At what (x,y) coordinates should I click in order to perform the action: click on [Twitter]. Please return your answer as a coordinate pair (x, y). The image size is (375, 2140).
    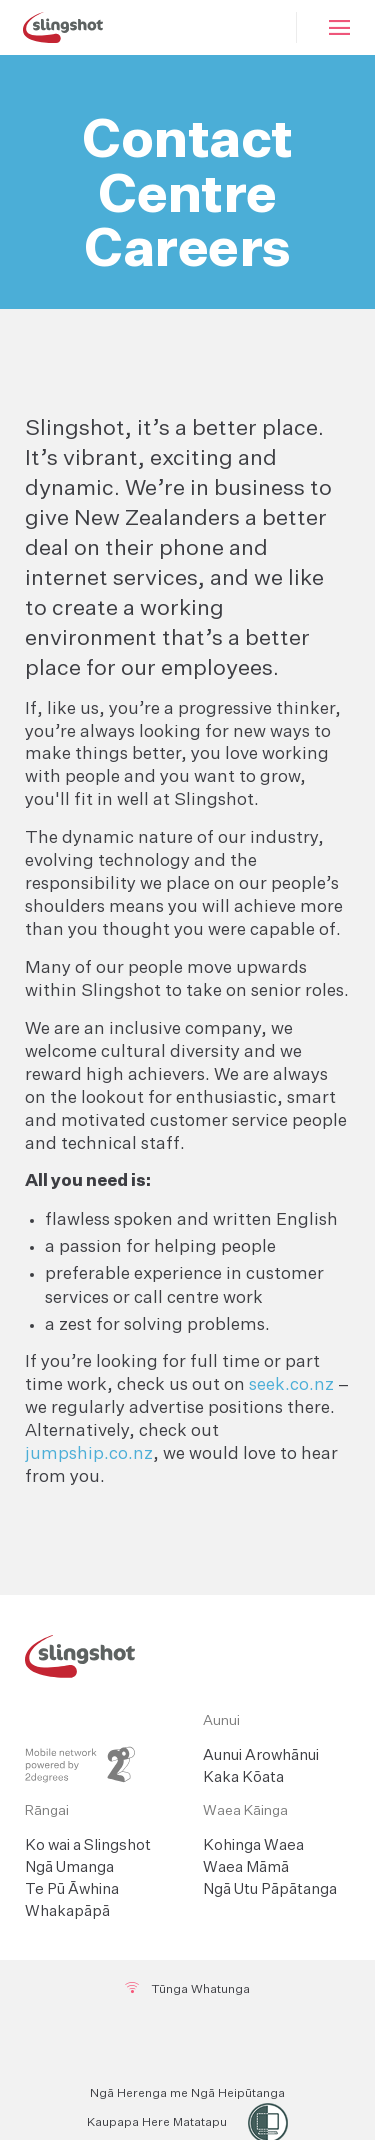
    Looking at the image, I should click on (189, 2042).